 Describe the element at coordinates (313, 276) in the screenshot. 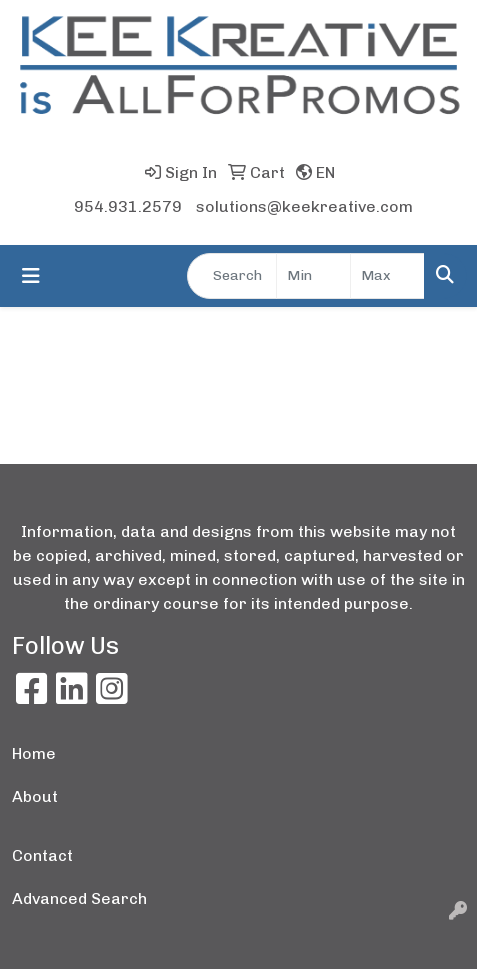

I see `[Quick Search Price Low]` at that location.